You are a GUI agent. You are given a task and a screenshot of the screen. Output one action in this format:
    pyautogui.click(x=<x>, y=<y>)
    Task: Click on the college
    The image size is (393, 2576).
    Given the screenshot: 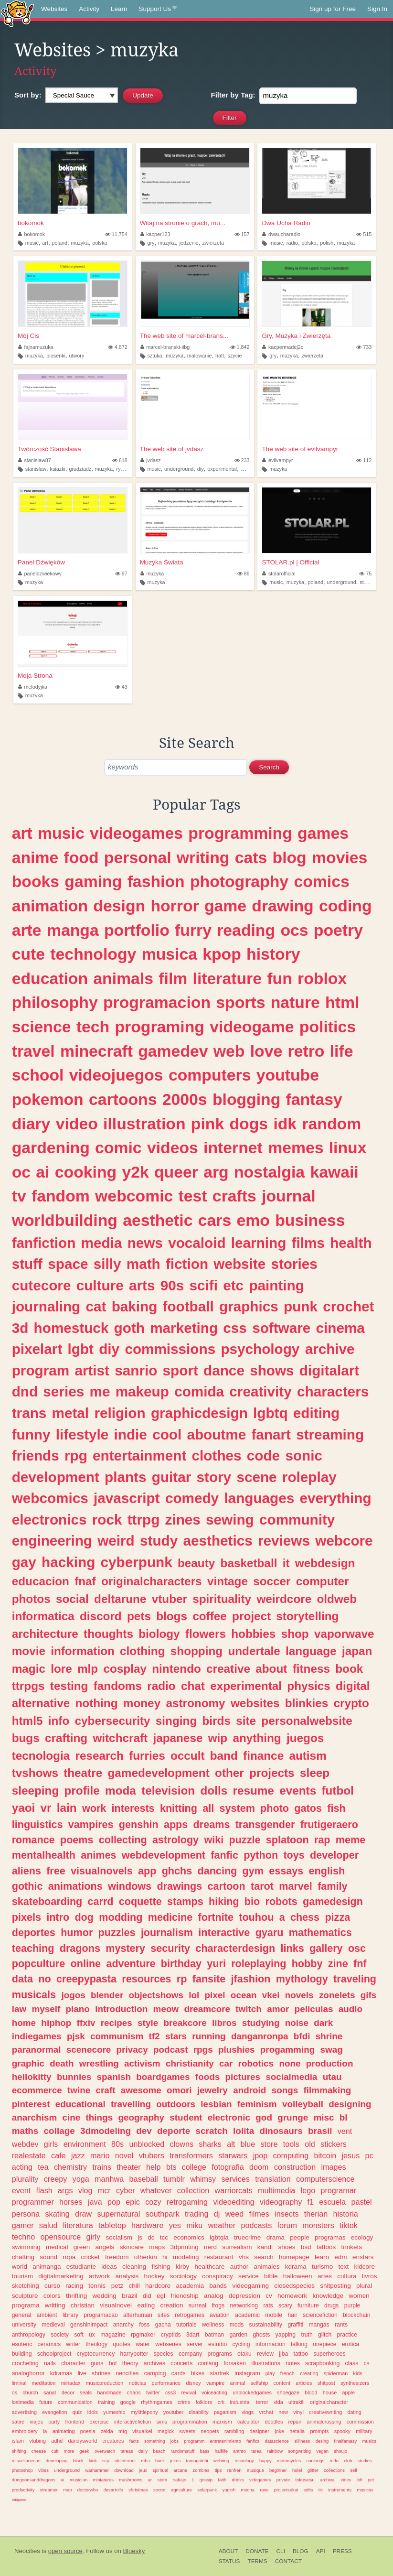 What is the action you would take?
    pyautogui.click(x=194, y=2167)
    